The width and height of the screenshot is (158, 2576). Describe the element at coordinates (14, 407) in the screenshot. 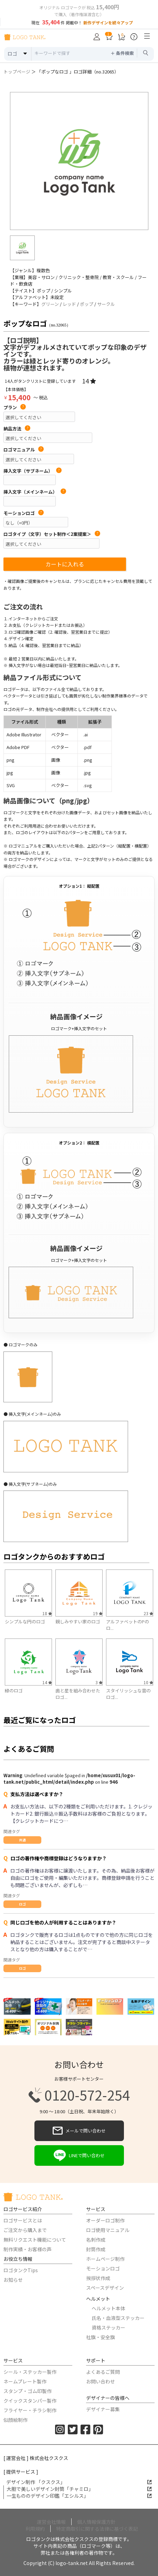

I see `プラン` at that location.